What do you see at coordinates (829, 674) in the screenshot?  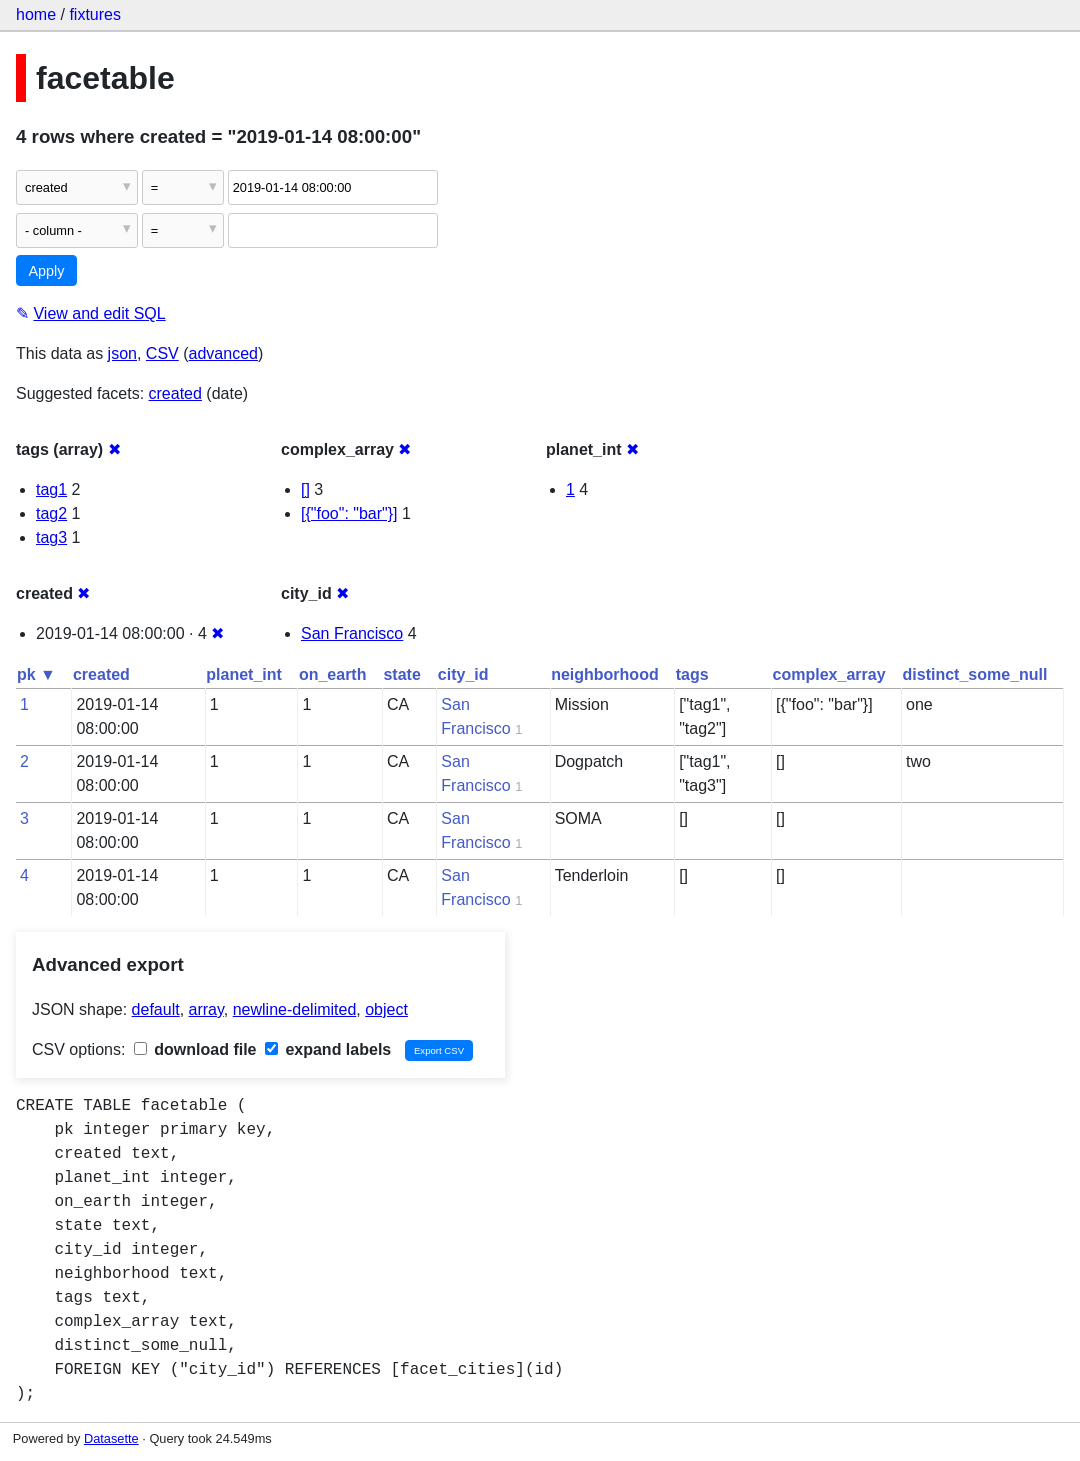 I see `complex_array` at bounding box center [829, 674].